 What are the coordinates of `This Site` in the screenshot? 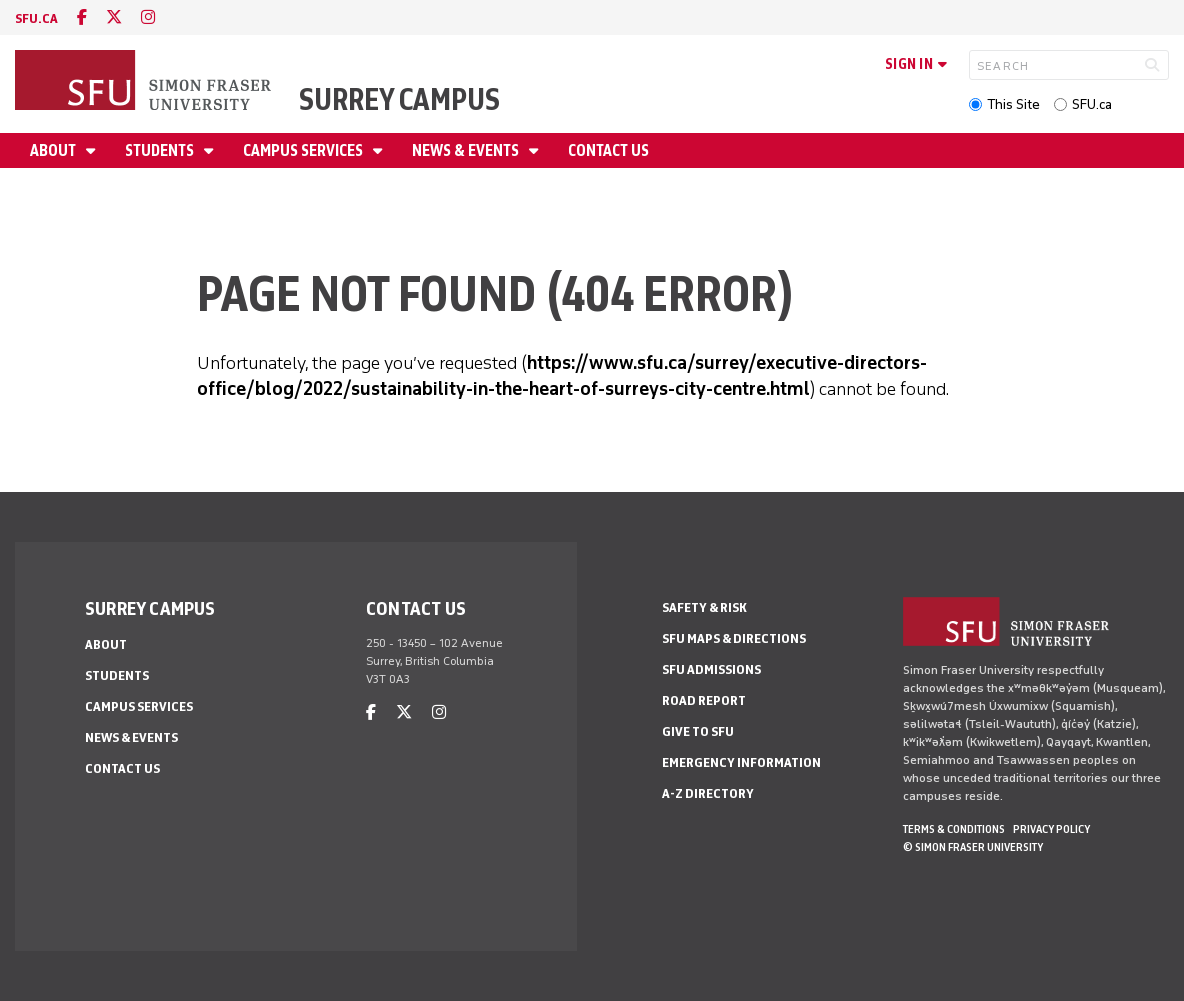 It's located at (1013, 104).